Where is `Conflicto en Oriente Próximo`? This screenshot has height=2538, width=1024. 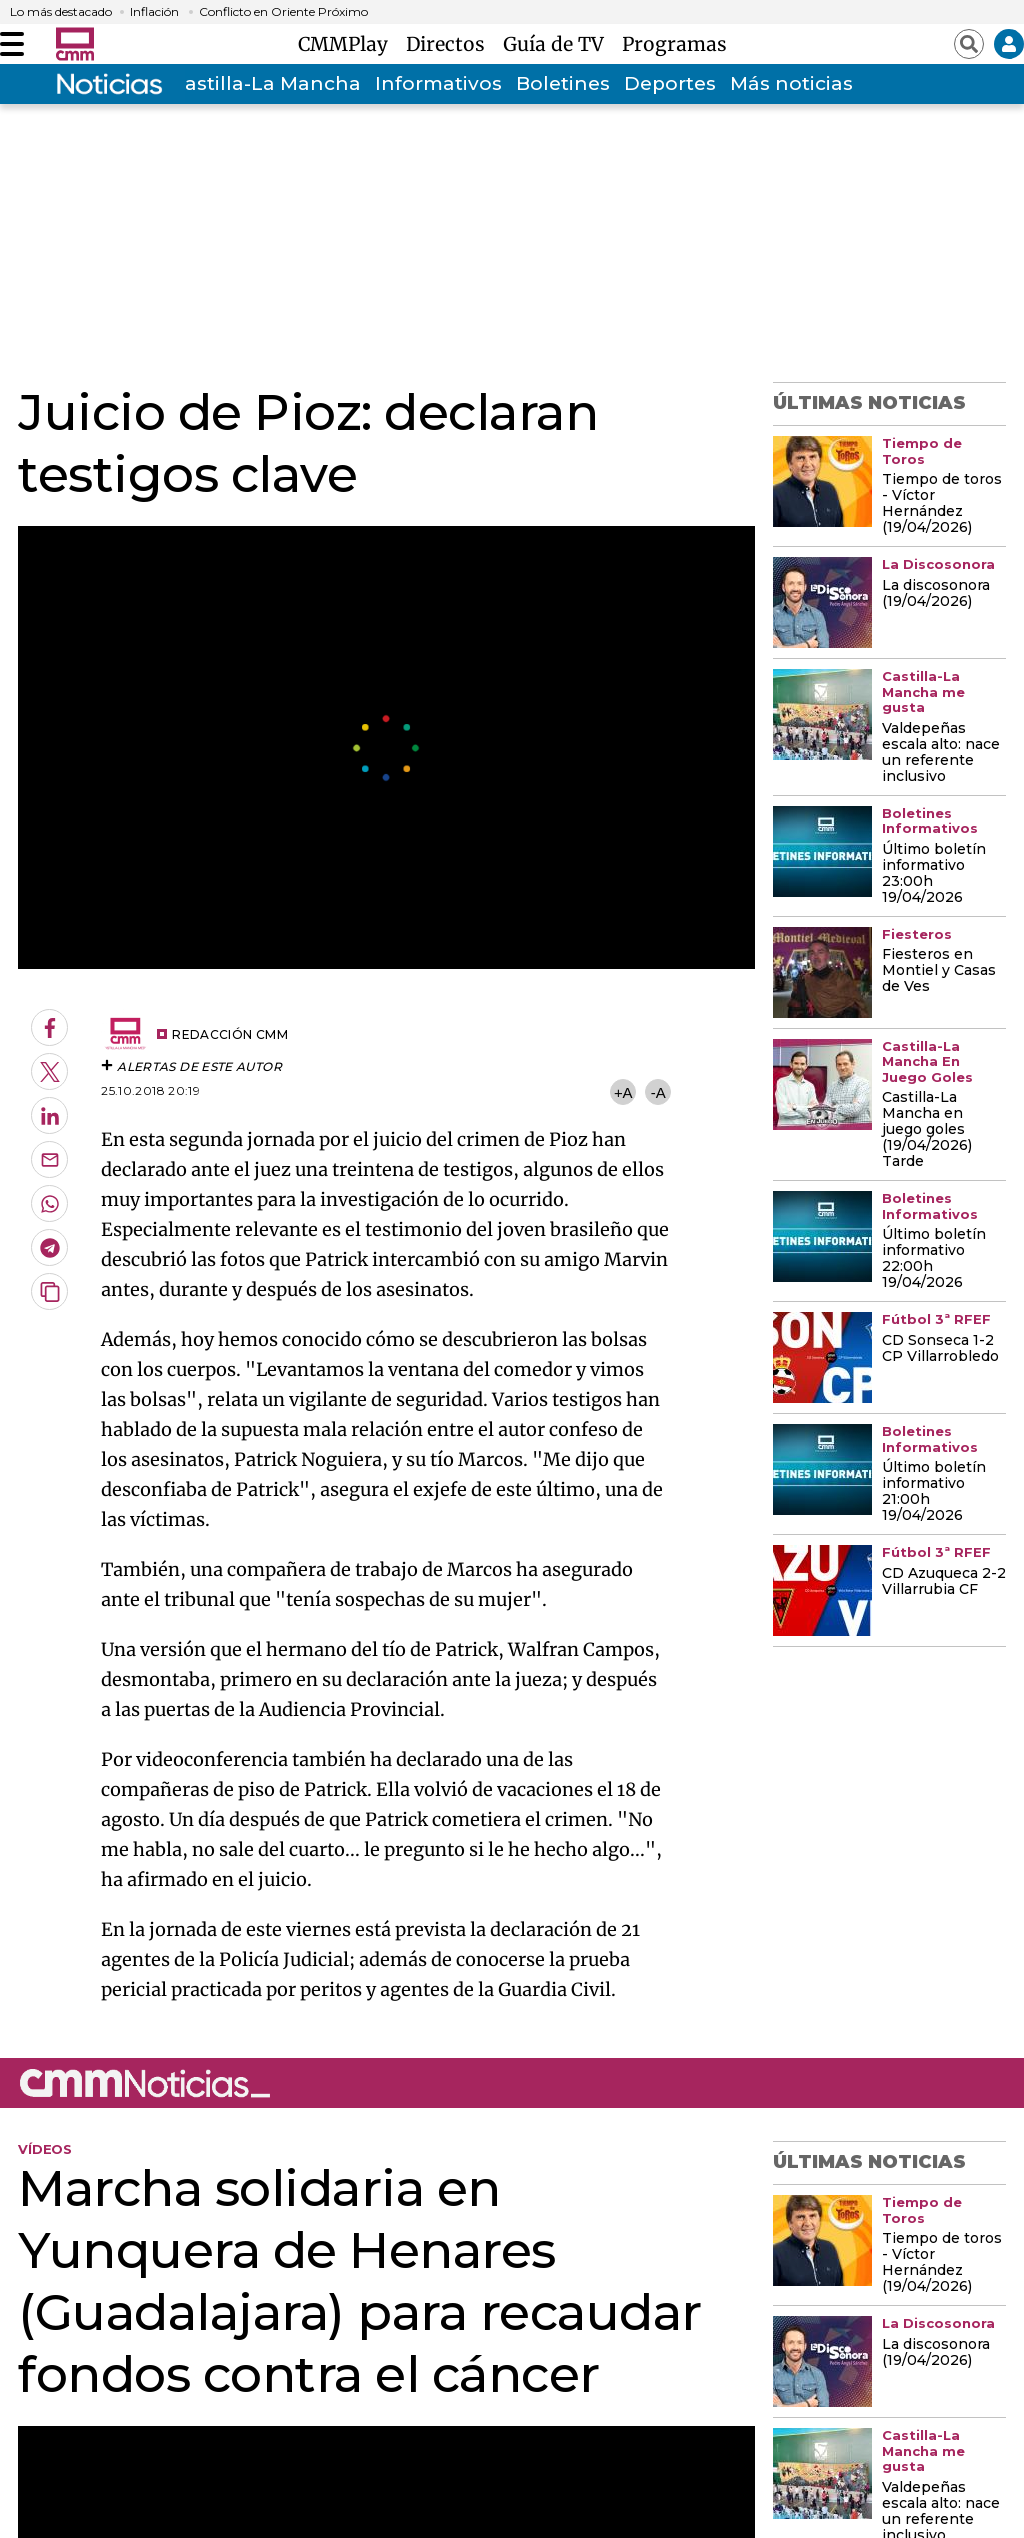
Conflicto en Oriente Próximo is located at coordinates (283, 12).